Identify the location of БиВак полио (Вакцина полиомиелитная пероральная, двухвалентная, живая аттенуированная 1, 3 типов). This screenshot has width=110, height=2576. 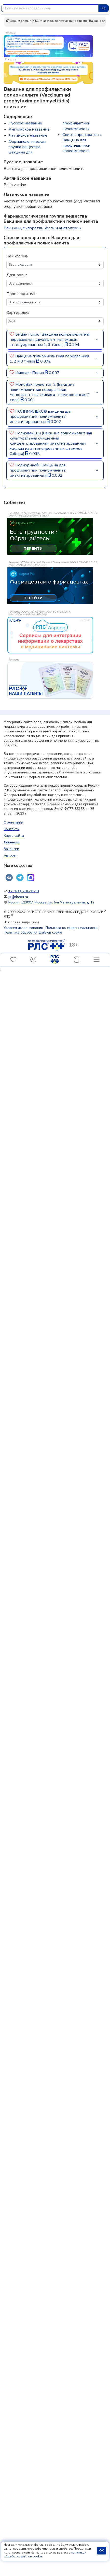
(50, 339).